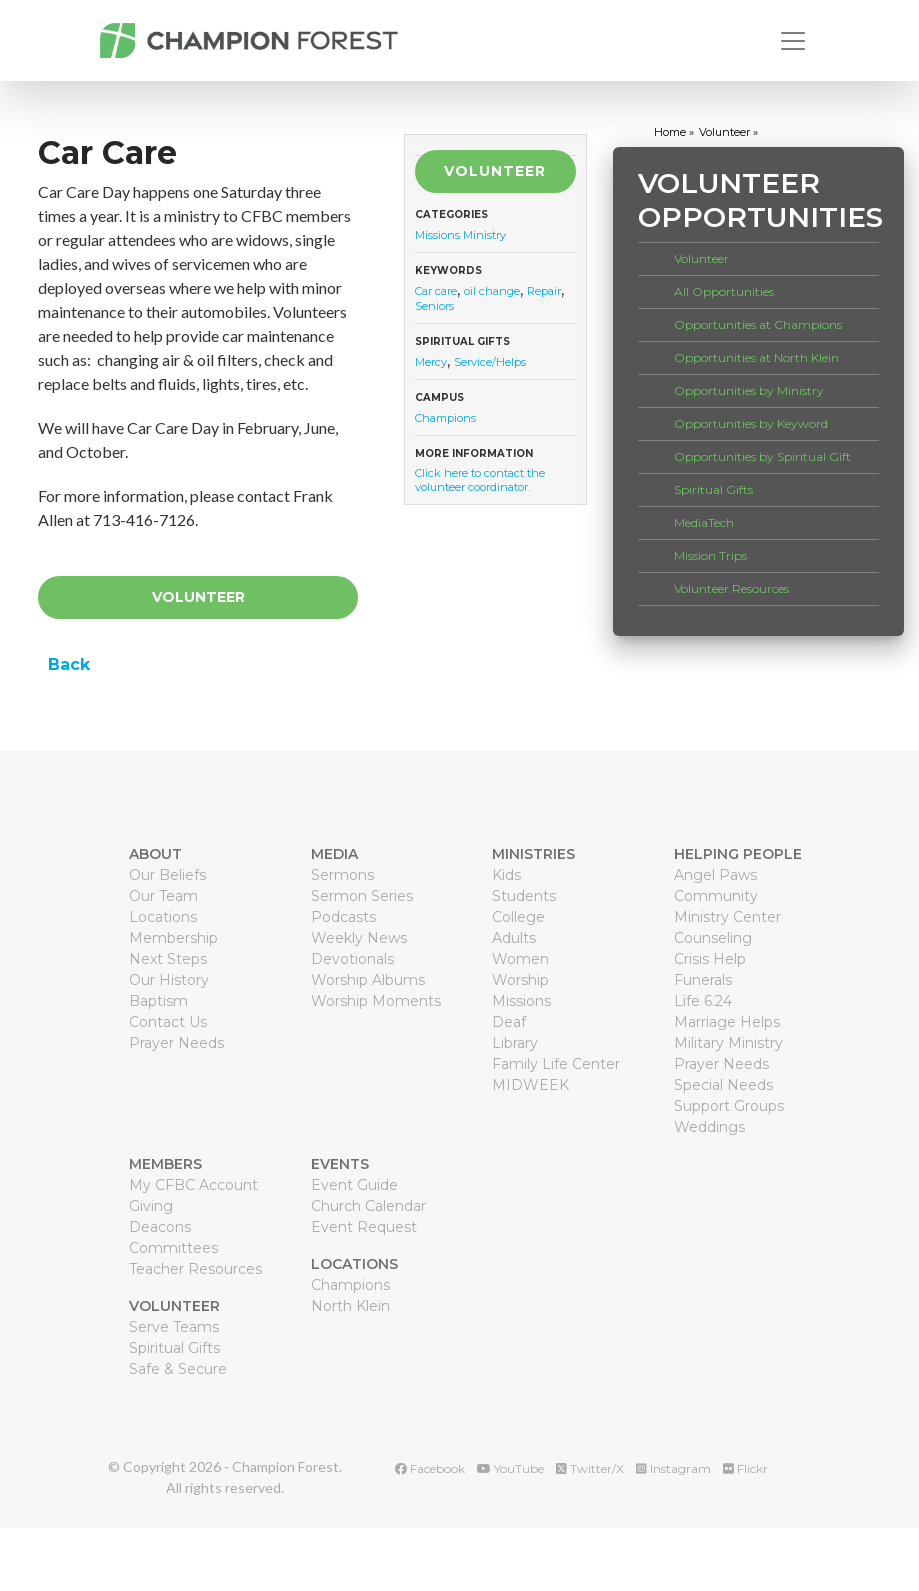  What do you see at coordinates (727, 1022) in the screenshot?
I see `Marriage Helps` at bounding box center [727, 1022].